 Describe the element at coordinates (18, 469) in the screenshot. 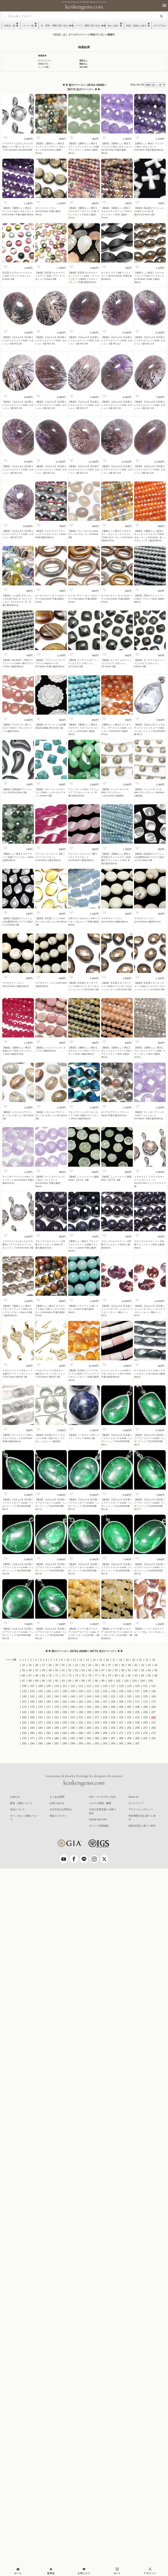

I see `【動画】【1点もの】宝石質エレスチャルクォーツAAA- カボション 1個 NO.120` at that location.